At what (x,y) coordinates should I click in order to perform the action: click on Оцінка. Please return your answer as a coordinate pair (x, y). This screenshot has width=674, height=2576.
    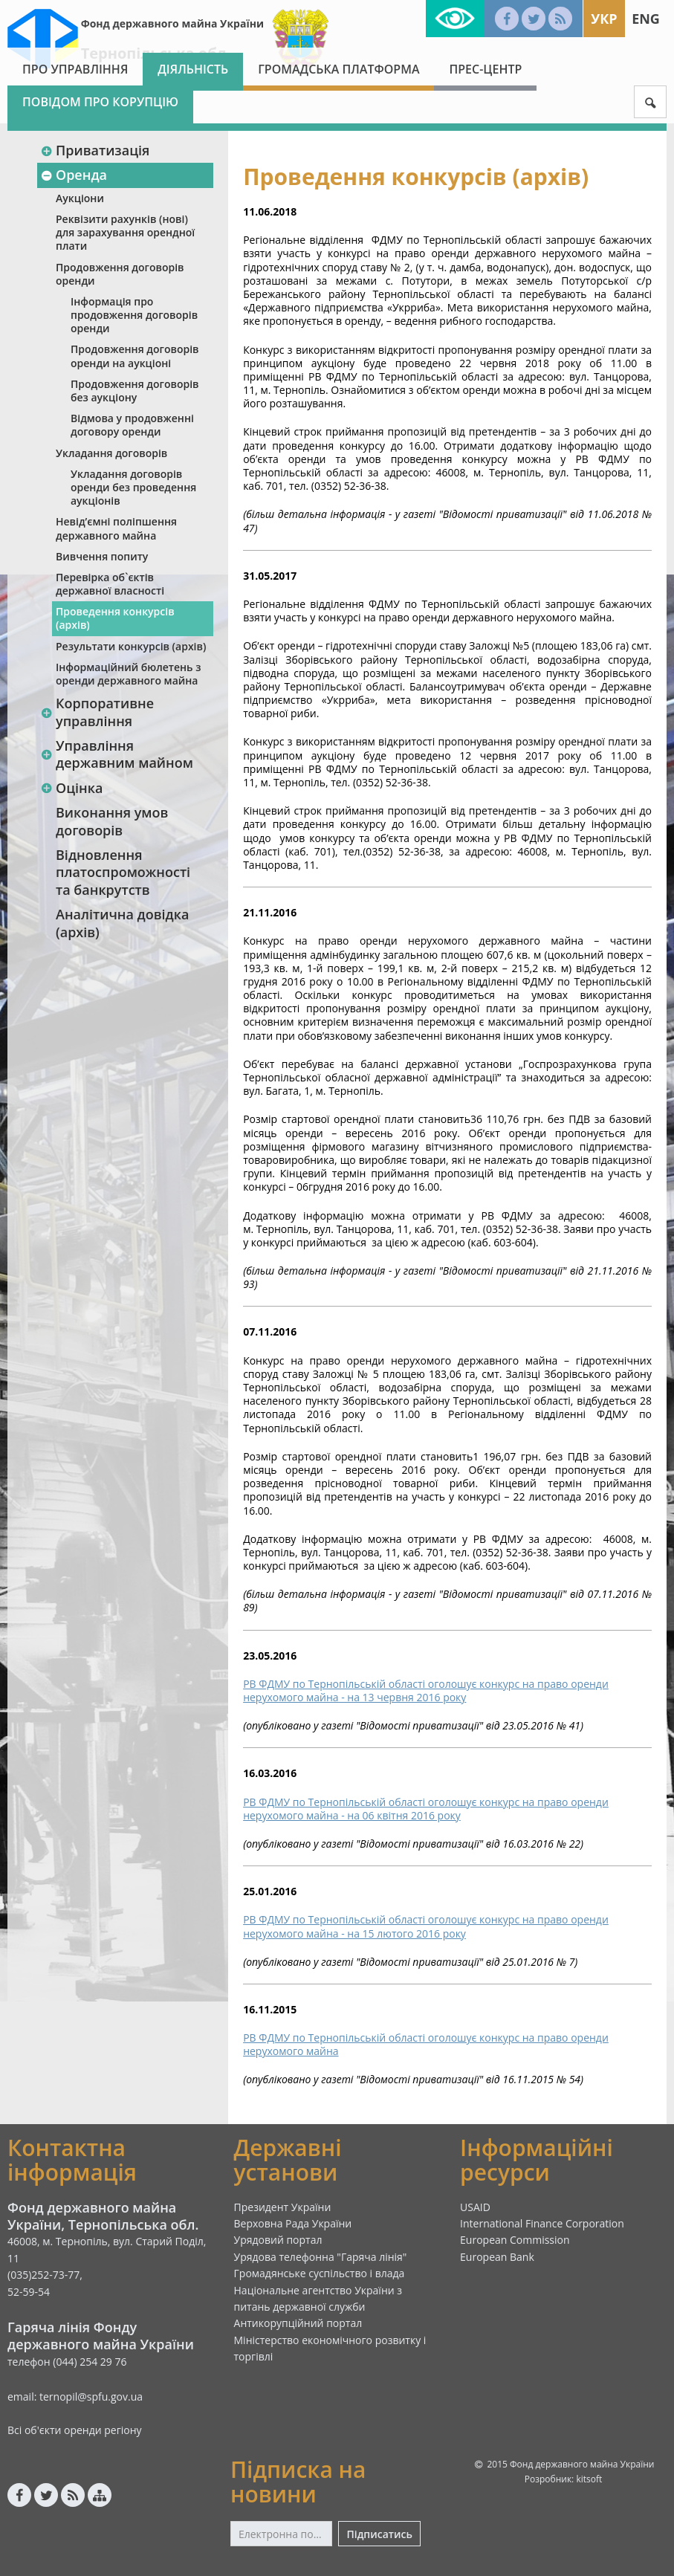
    Looking at the image, I should click on (71, 788).